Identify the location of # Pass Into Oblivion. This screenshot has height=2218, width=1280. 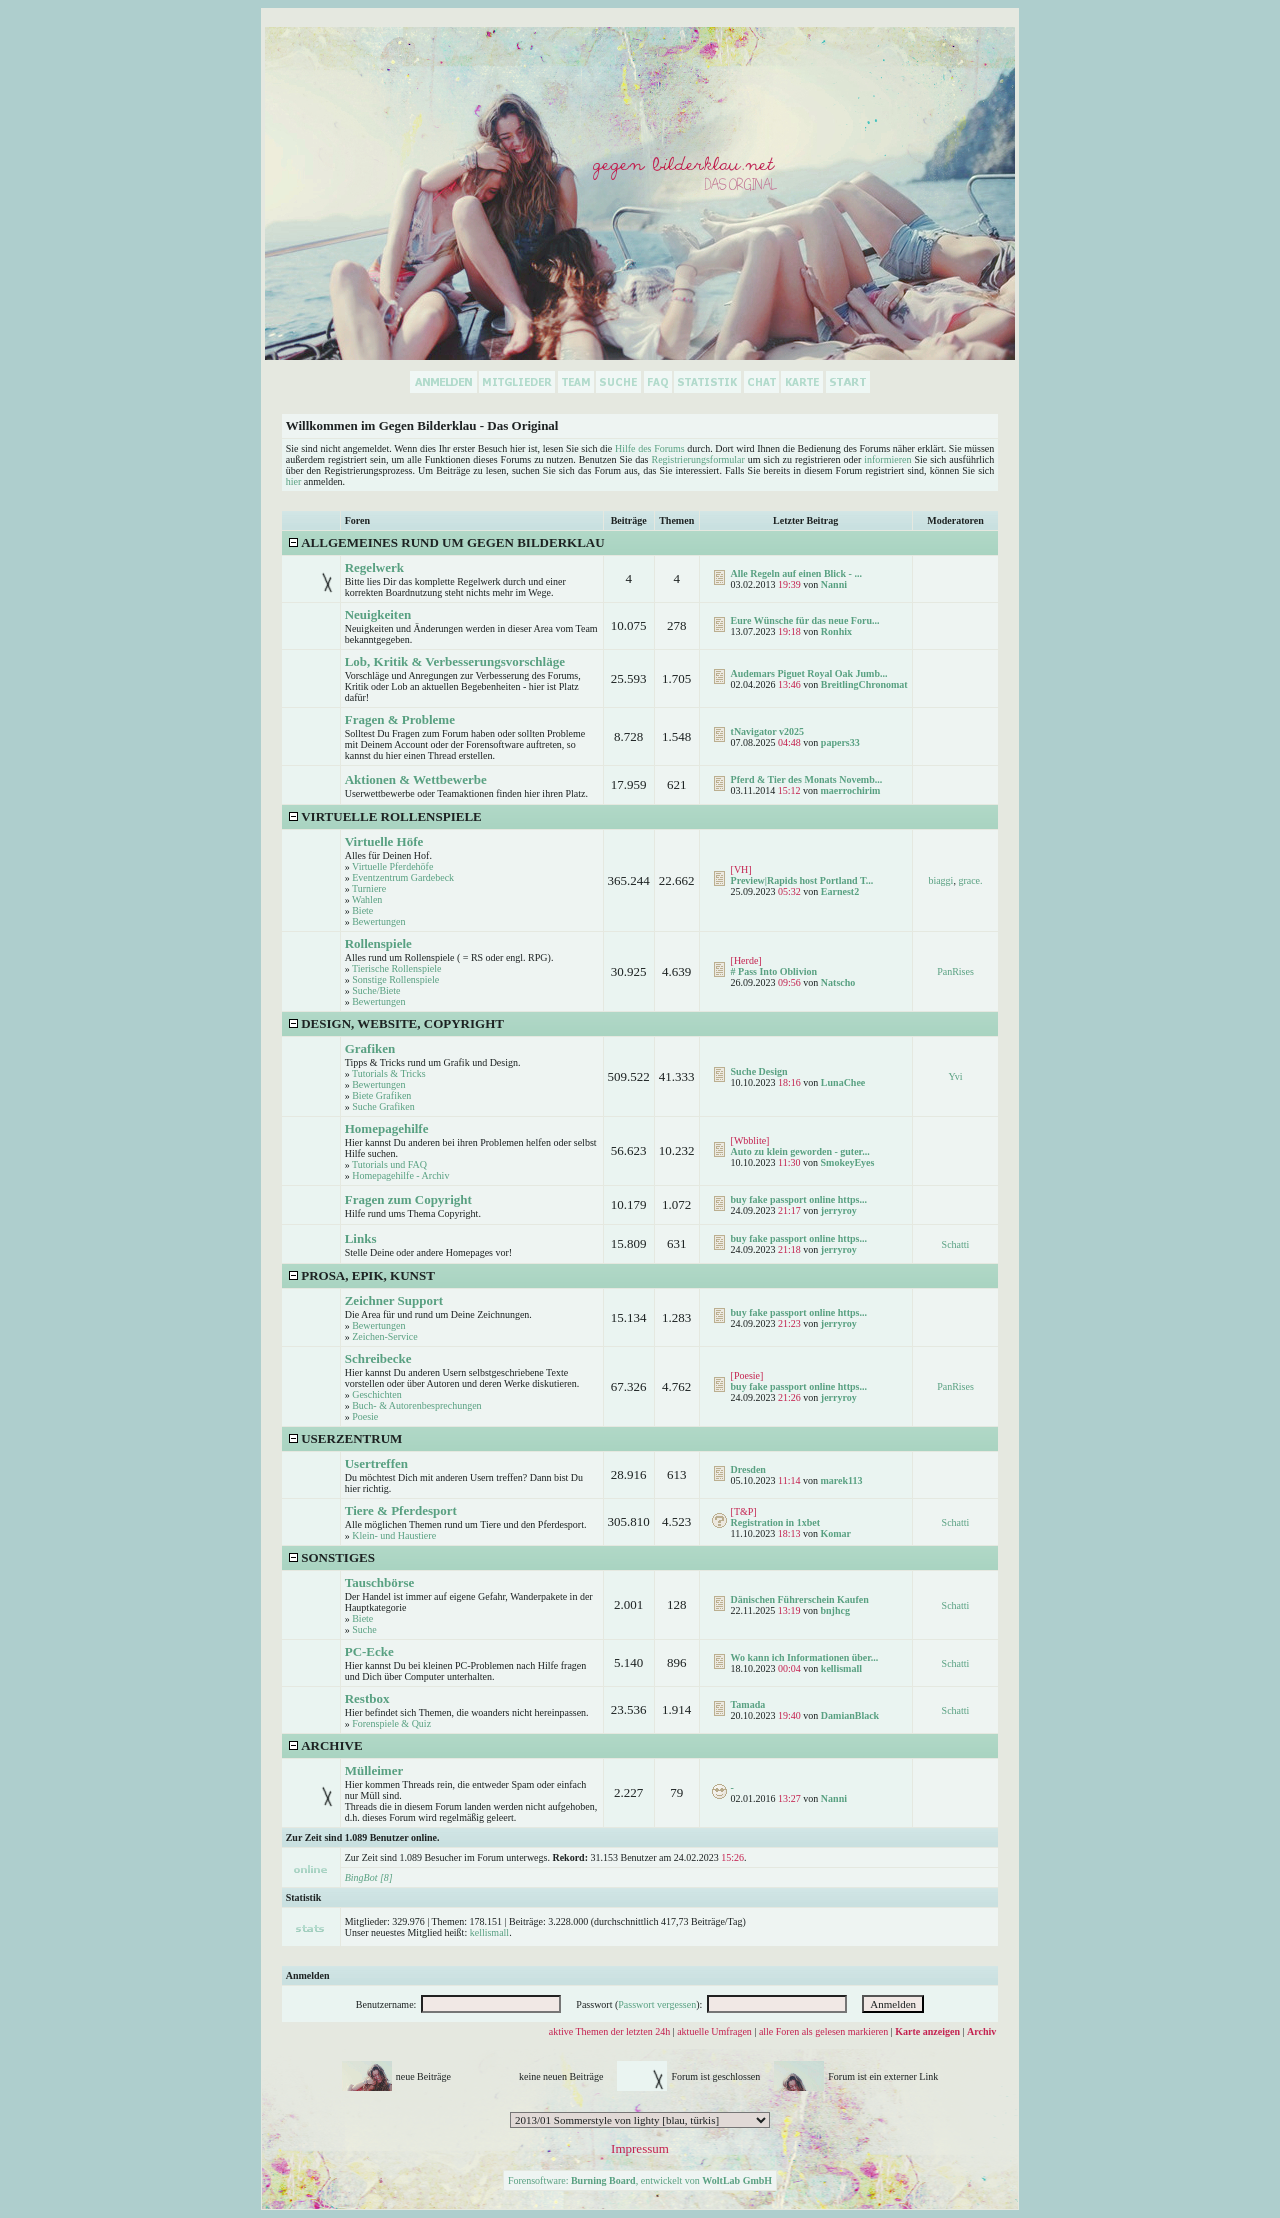
(774, 971).